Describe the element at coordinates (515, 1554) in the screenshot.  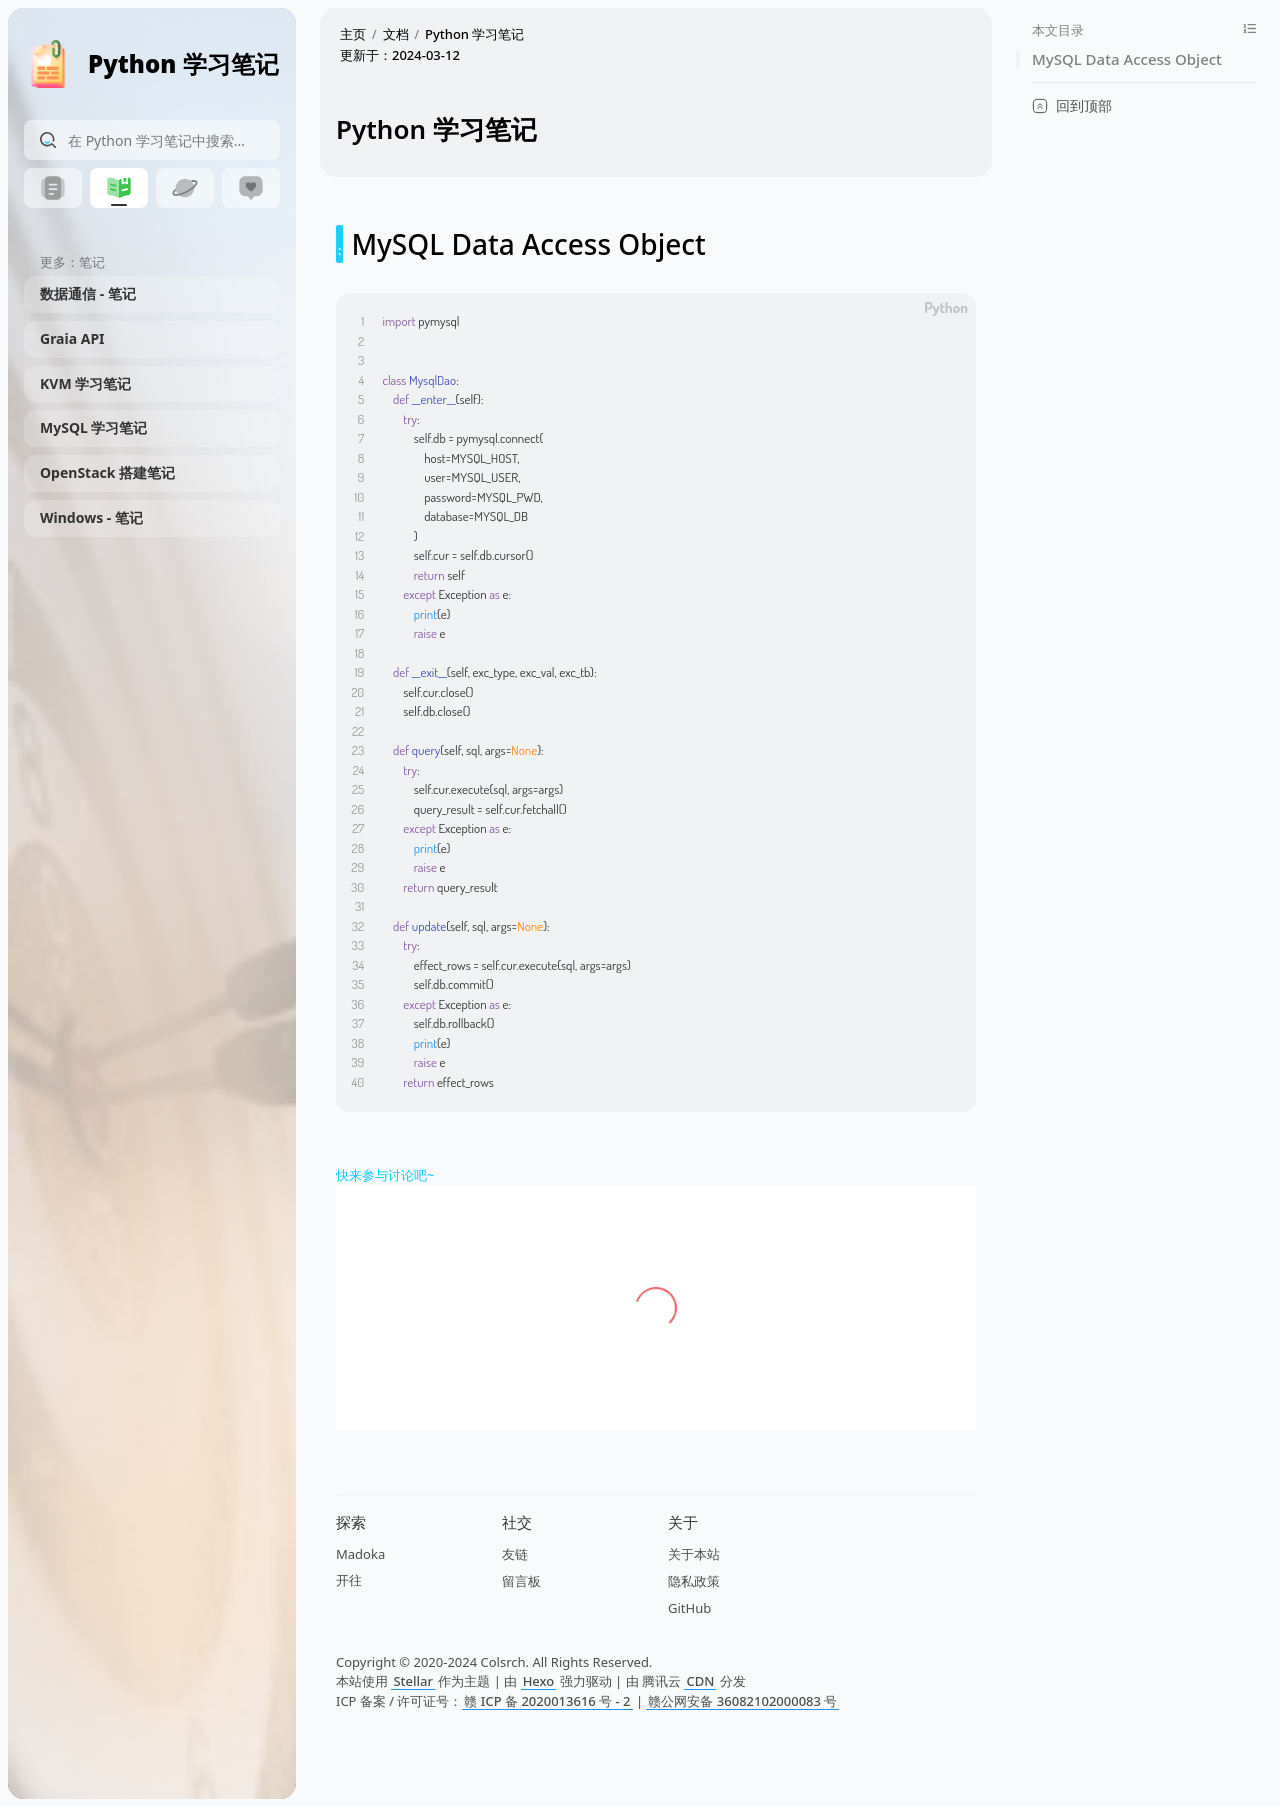
I see `友链` at that location.